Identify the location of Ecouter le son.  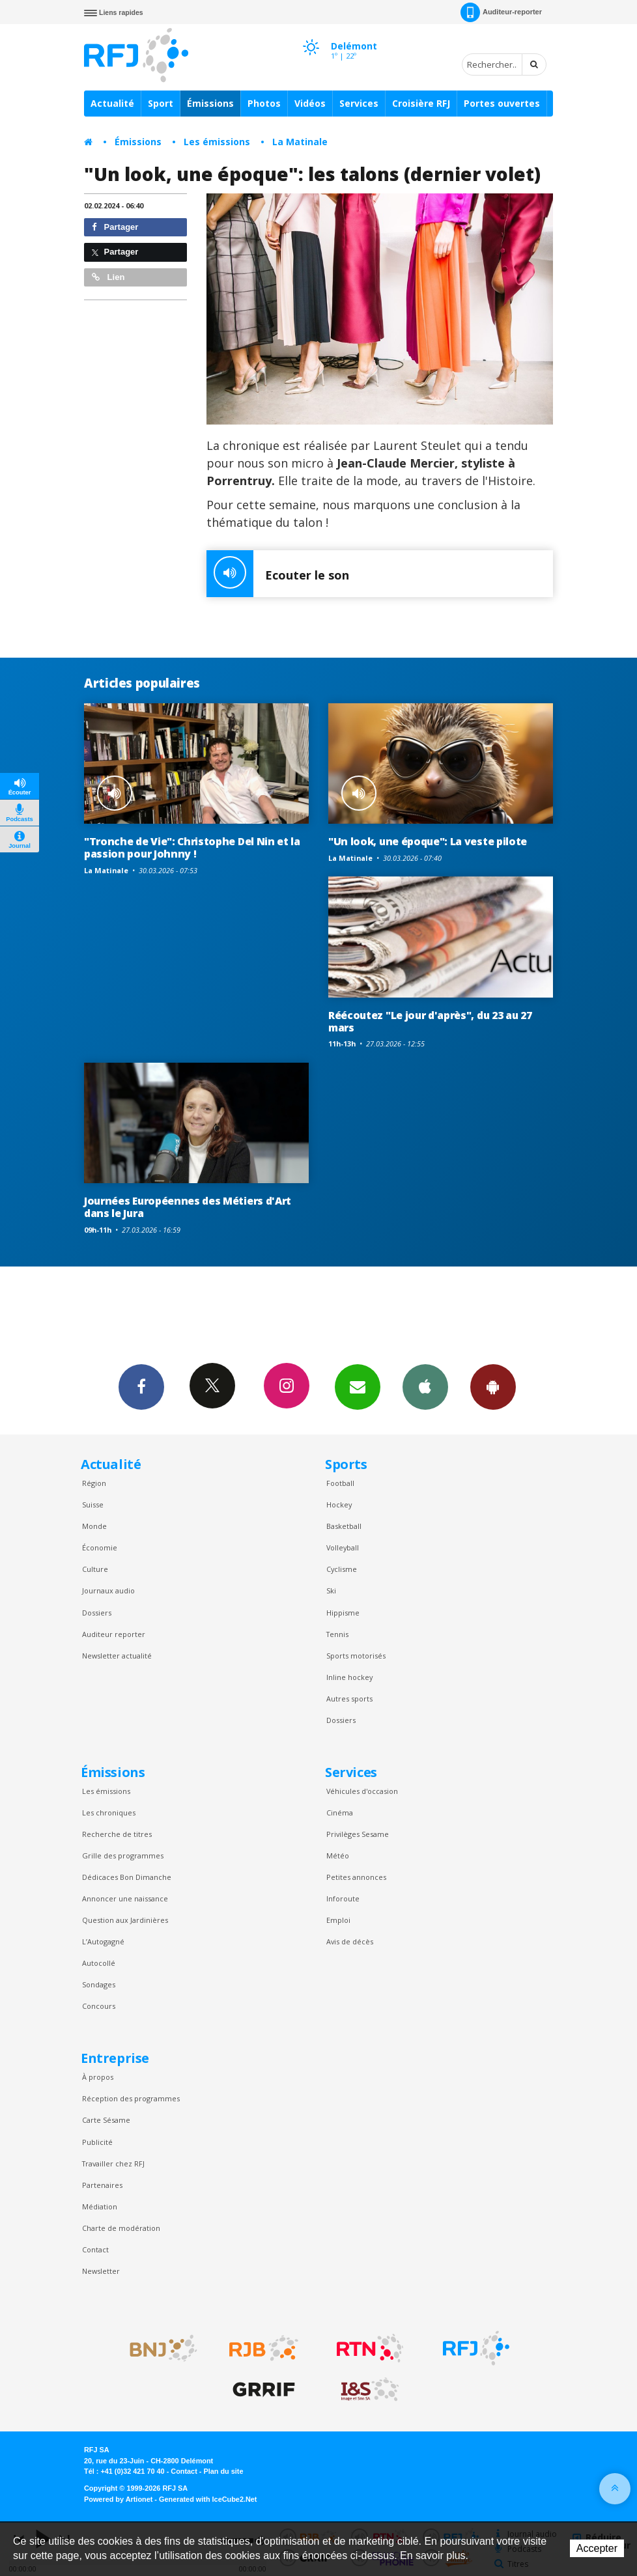
(277, 573).